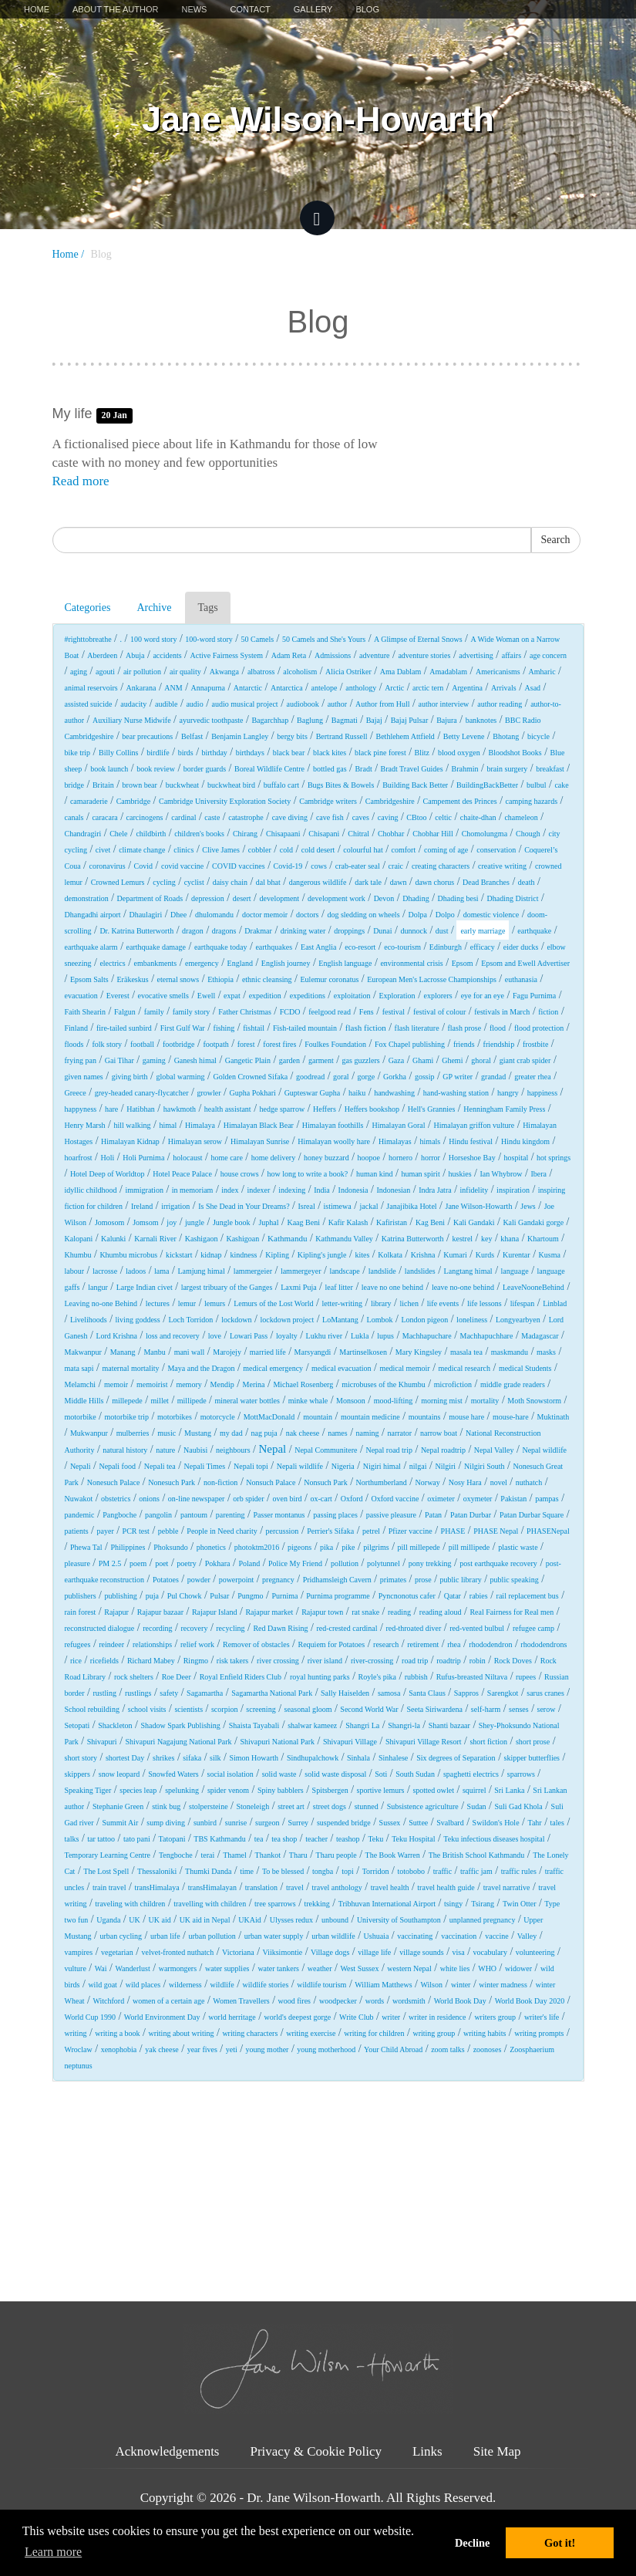 This screenshot has height=2576, width=636. What do you see at coordinates (286, 963) in the screenshot?
I see `English journey` at bounding box center [286, 963].